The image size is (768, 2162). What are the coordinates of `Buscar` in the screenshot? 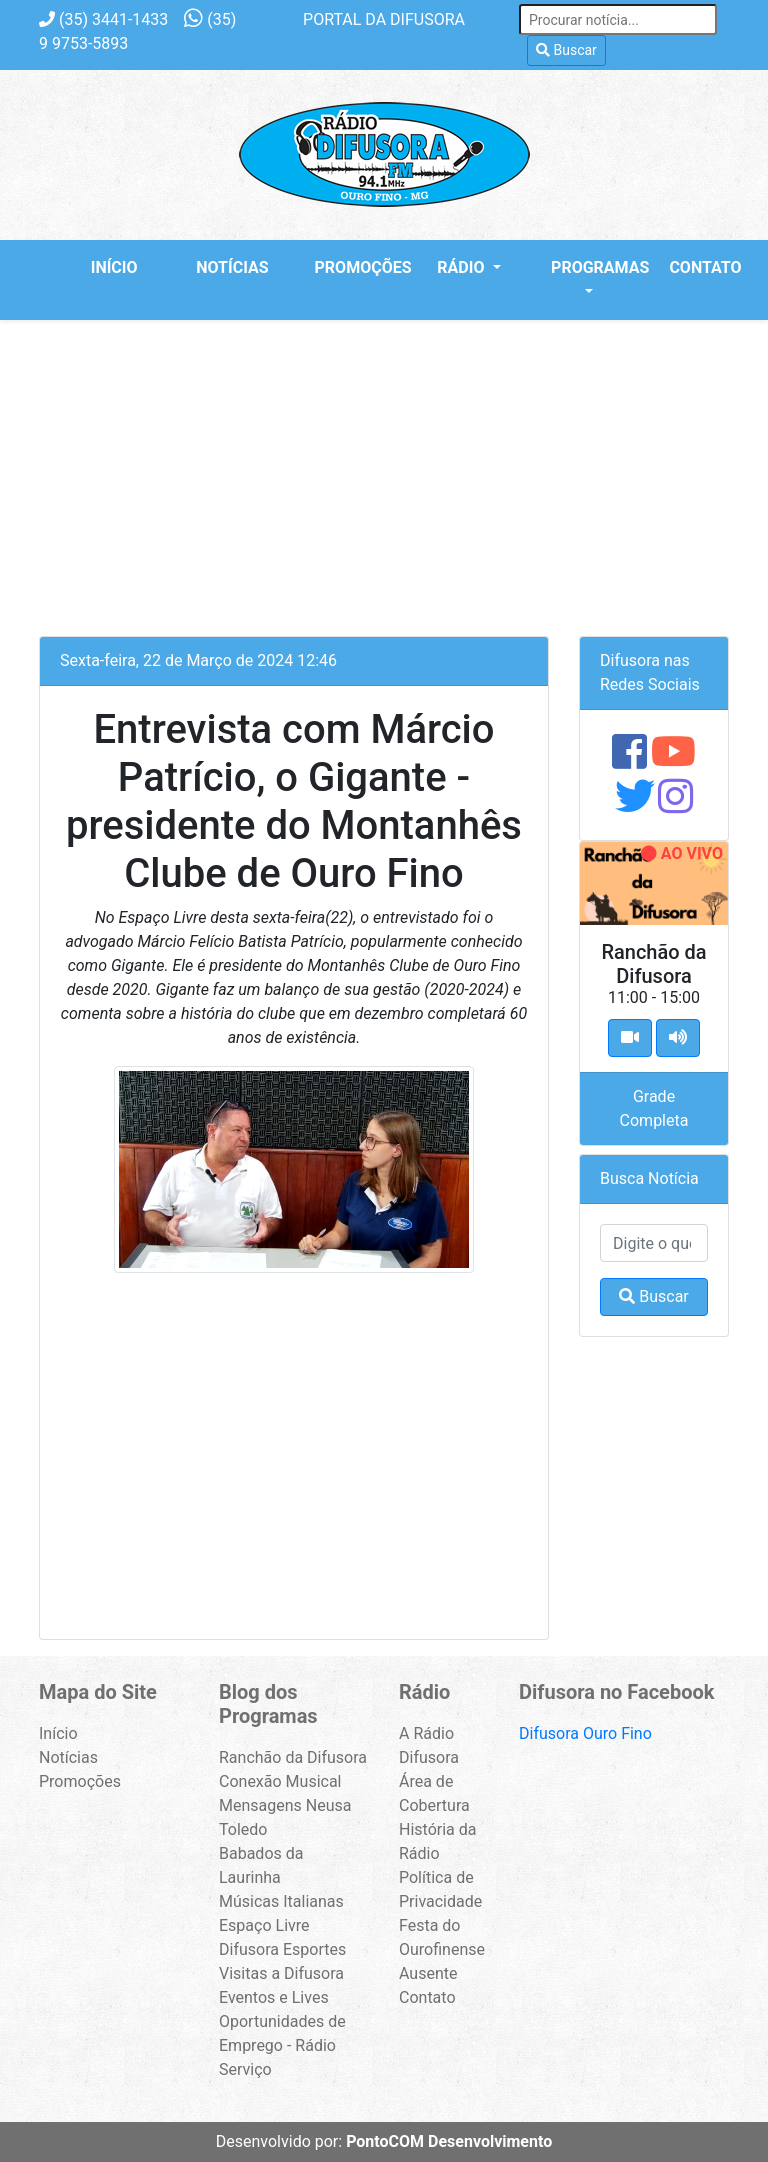 It's located at (566, 50).